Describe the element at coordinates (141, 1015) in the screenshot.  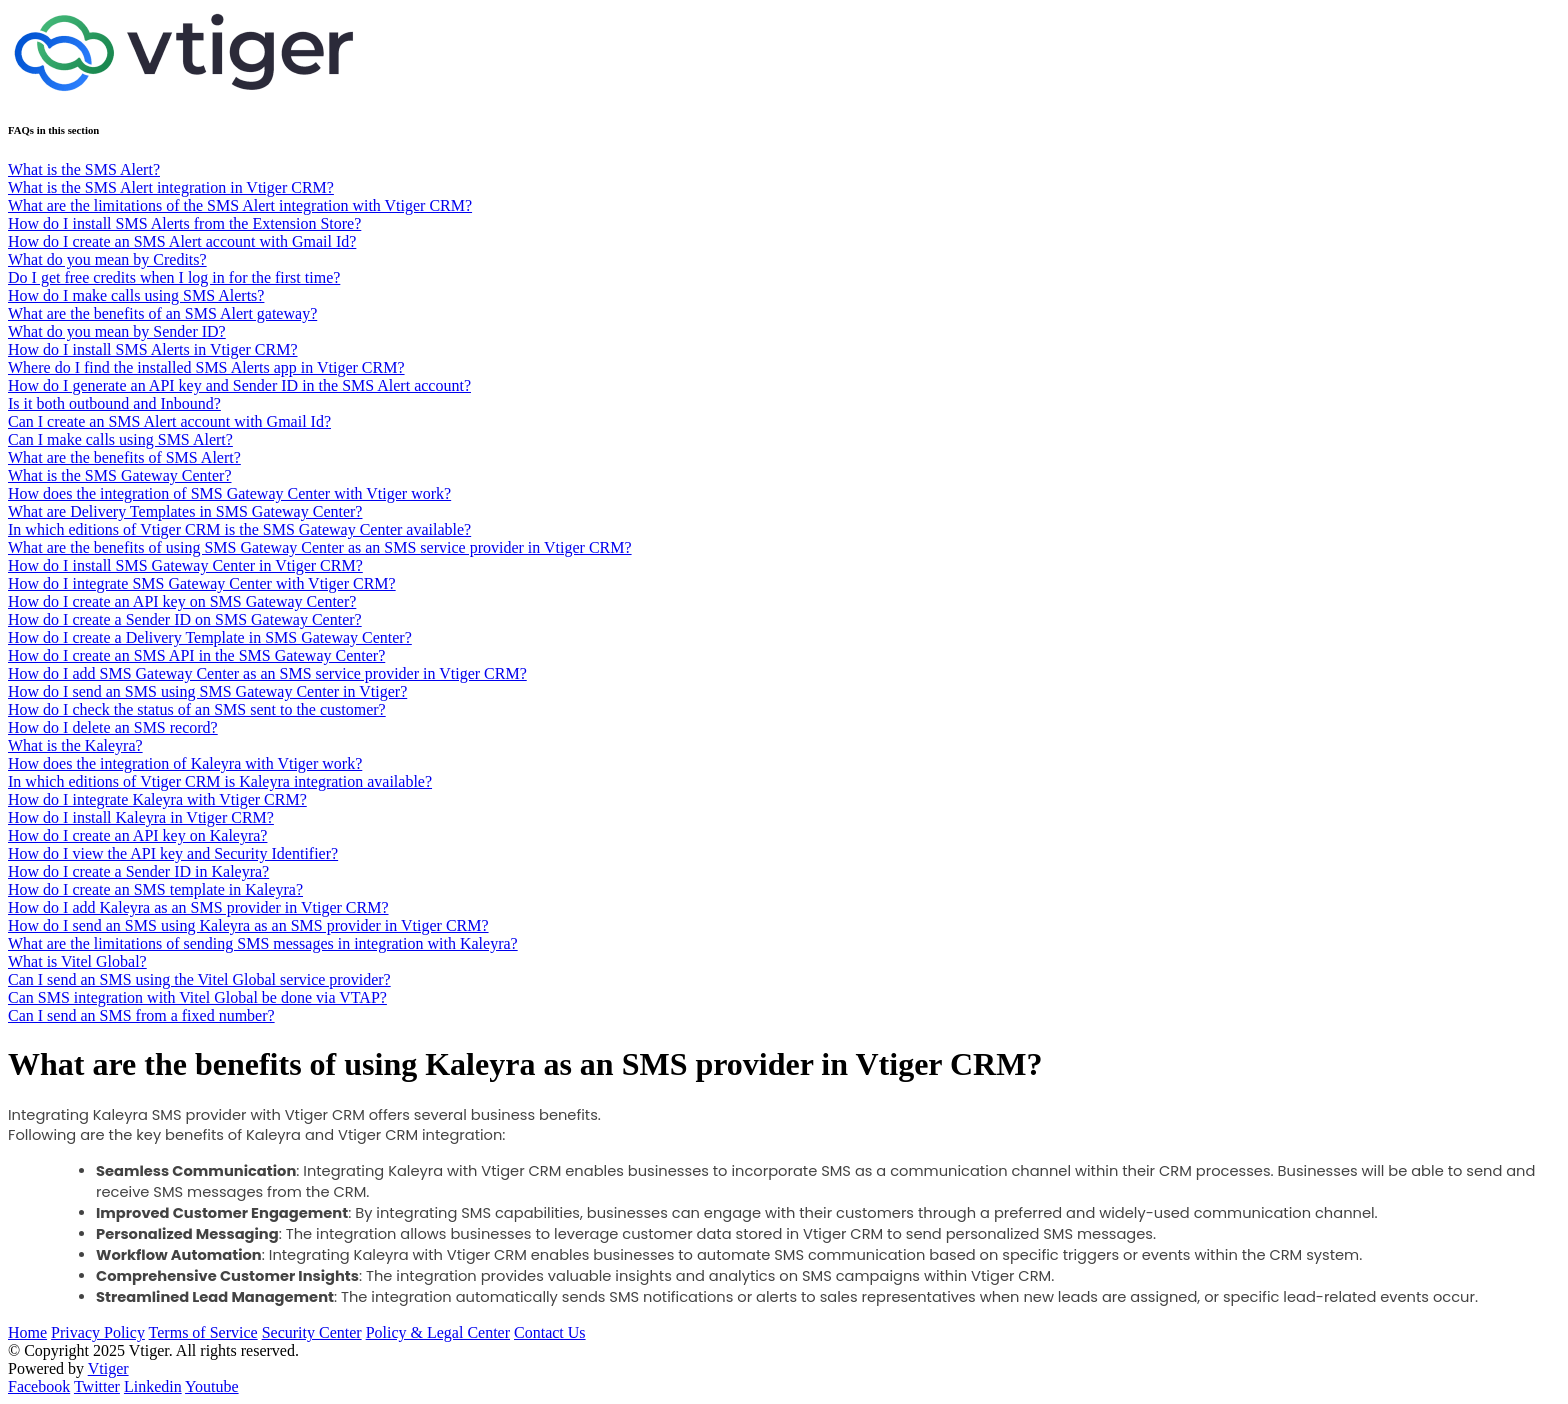
I see `Can I send an SMS from a fixed number?` at that location.